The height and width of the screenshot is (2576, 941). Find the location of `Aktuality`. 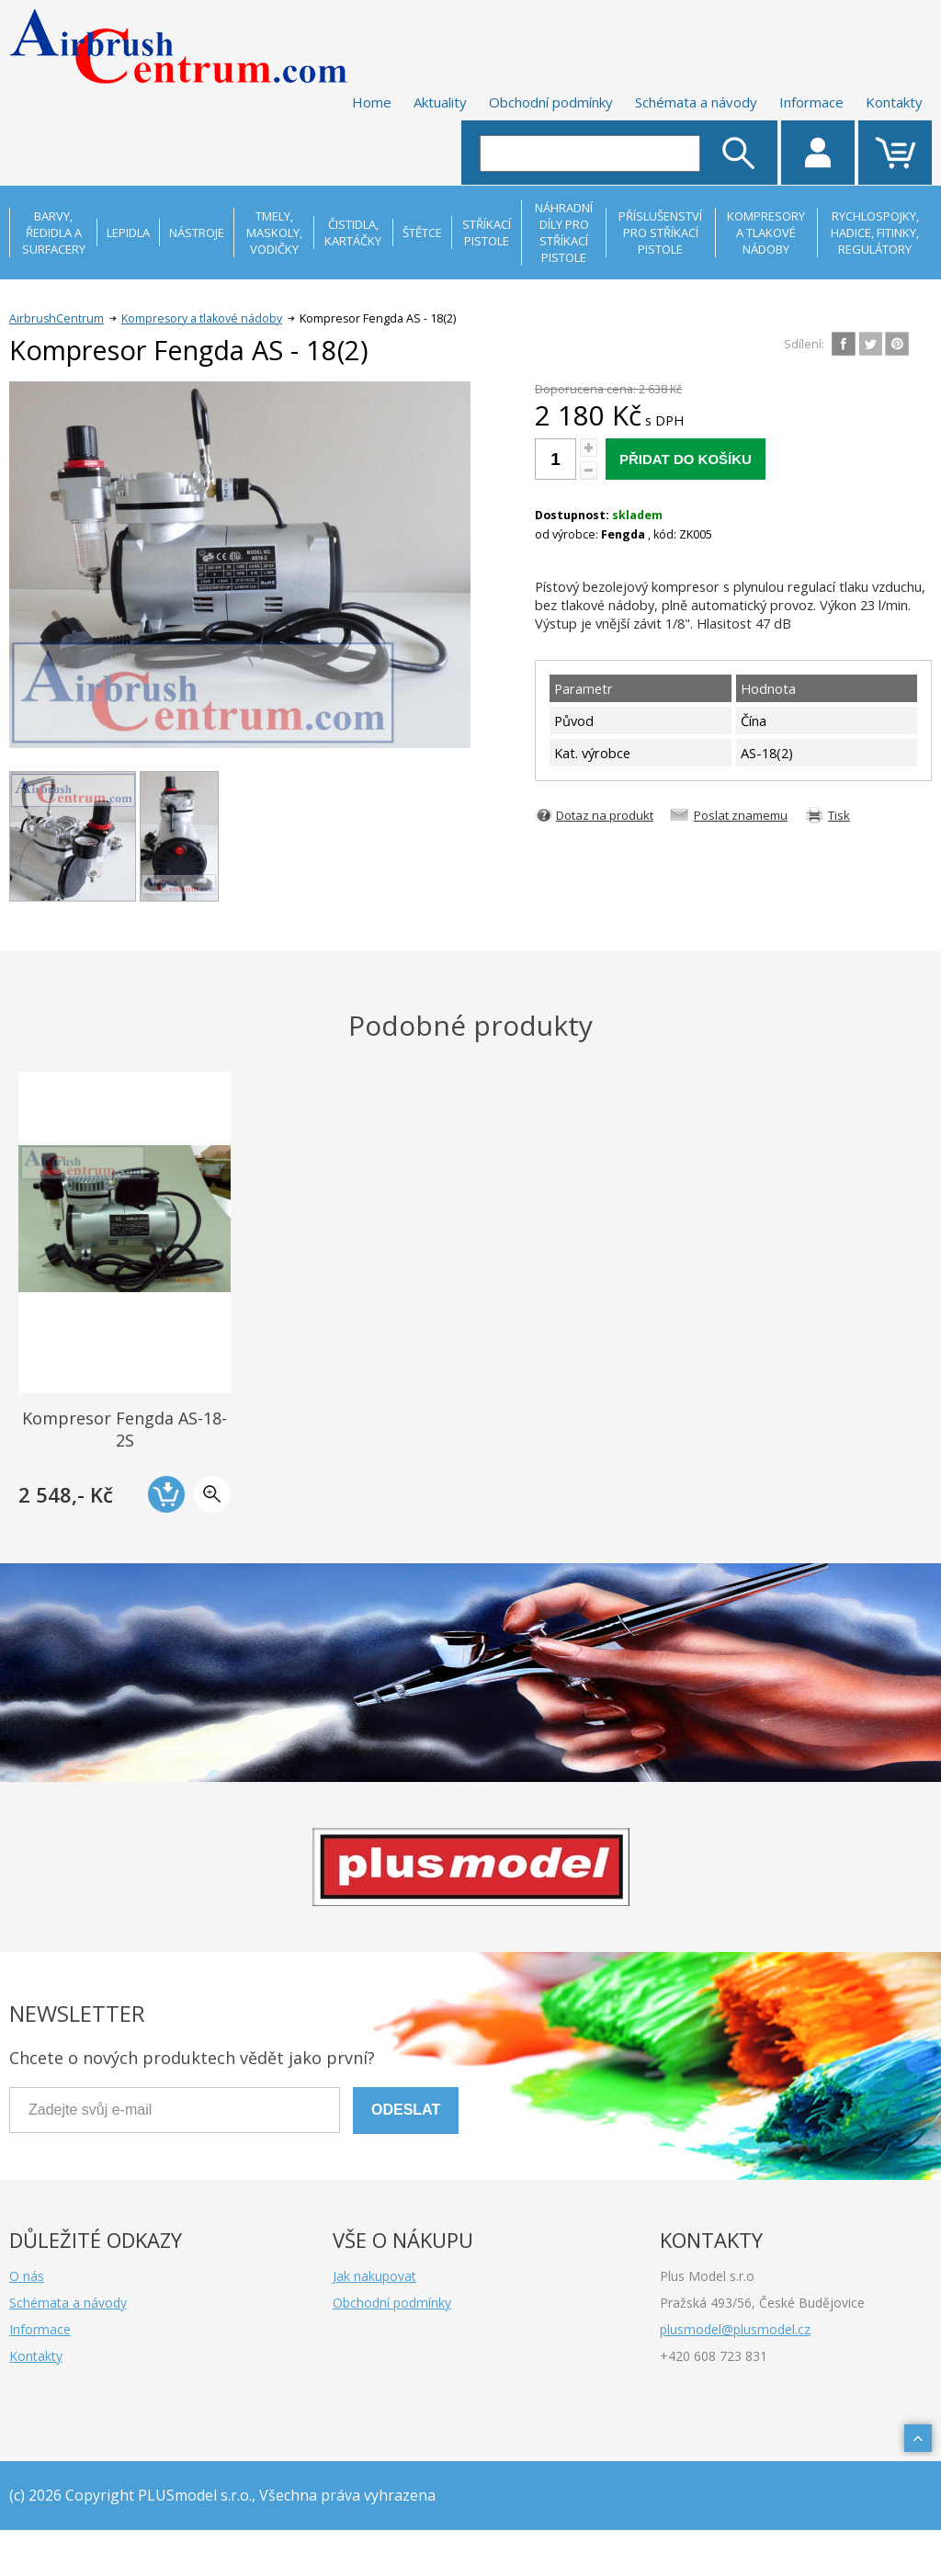

Aktuality is located at coordinates (440, 102).